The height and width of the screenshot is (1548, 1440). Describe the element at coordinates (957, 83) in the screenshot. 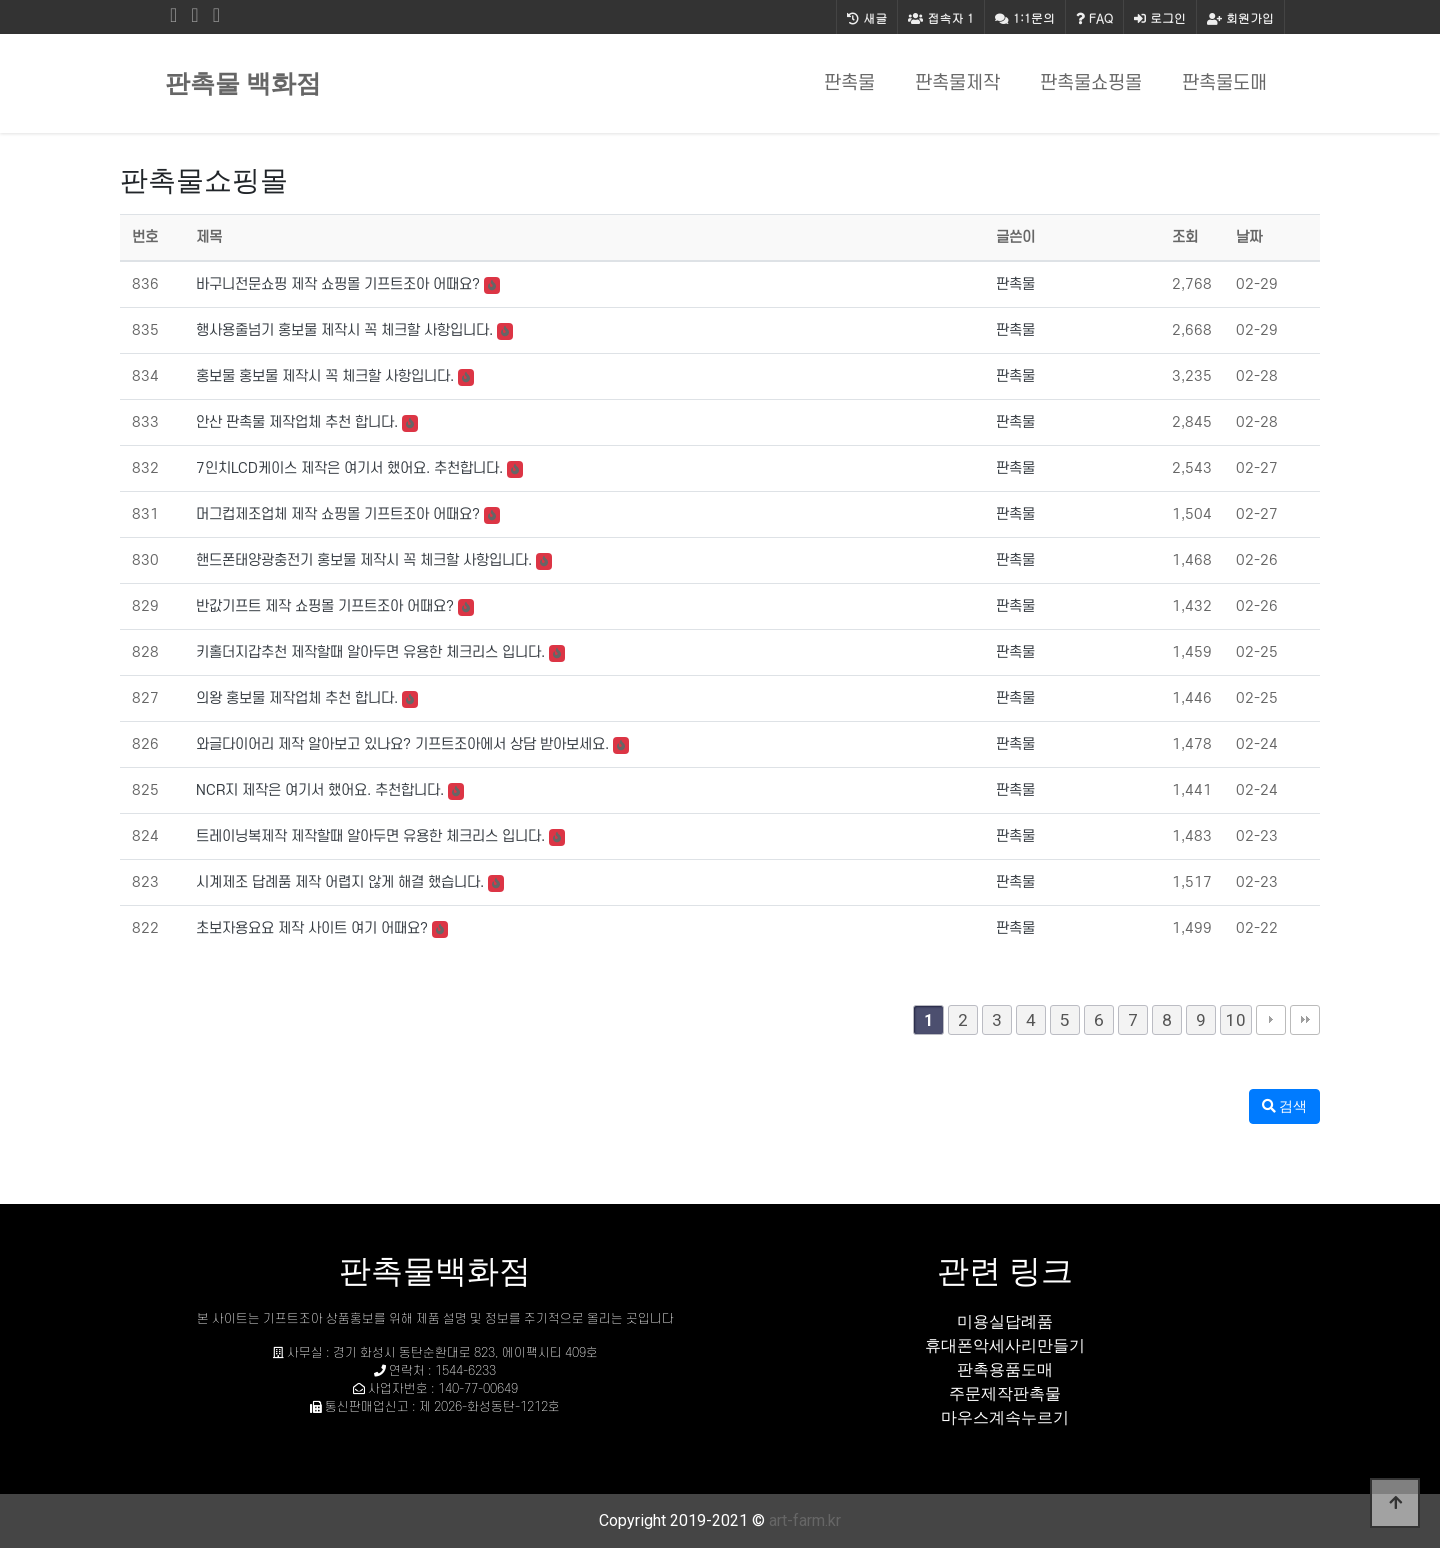

I see `판촉물제작` at that location.